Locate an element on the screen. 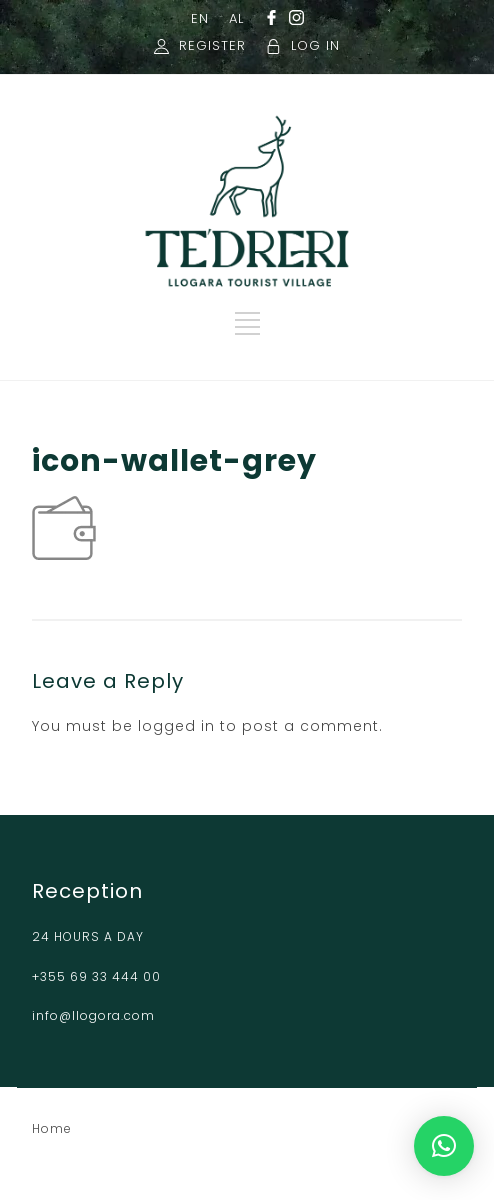 The image size is (494, 1200). AL is located at coordinates (236, 18).